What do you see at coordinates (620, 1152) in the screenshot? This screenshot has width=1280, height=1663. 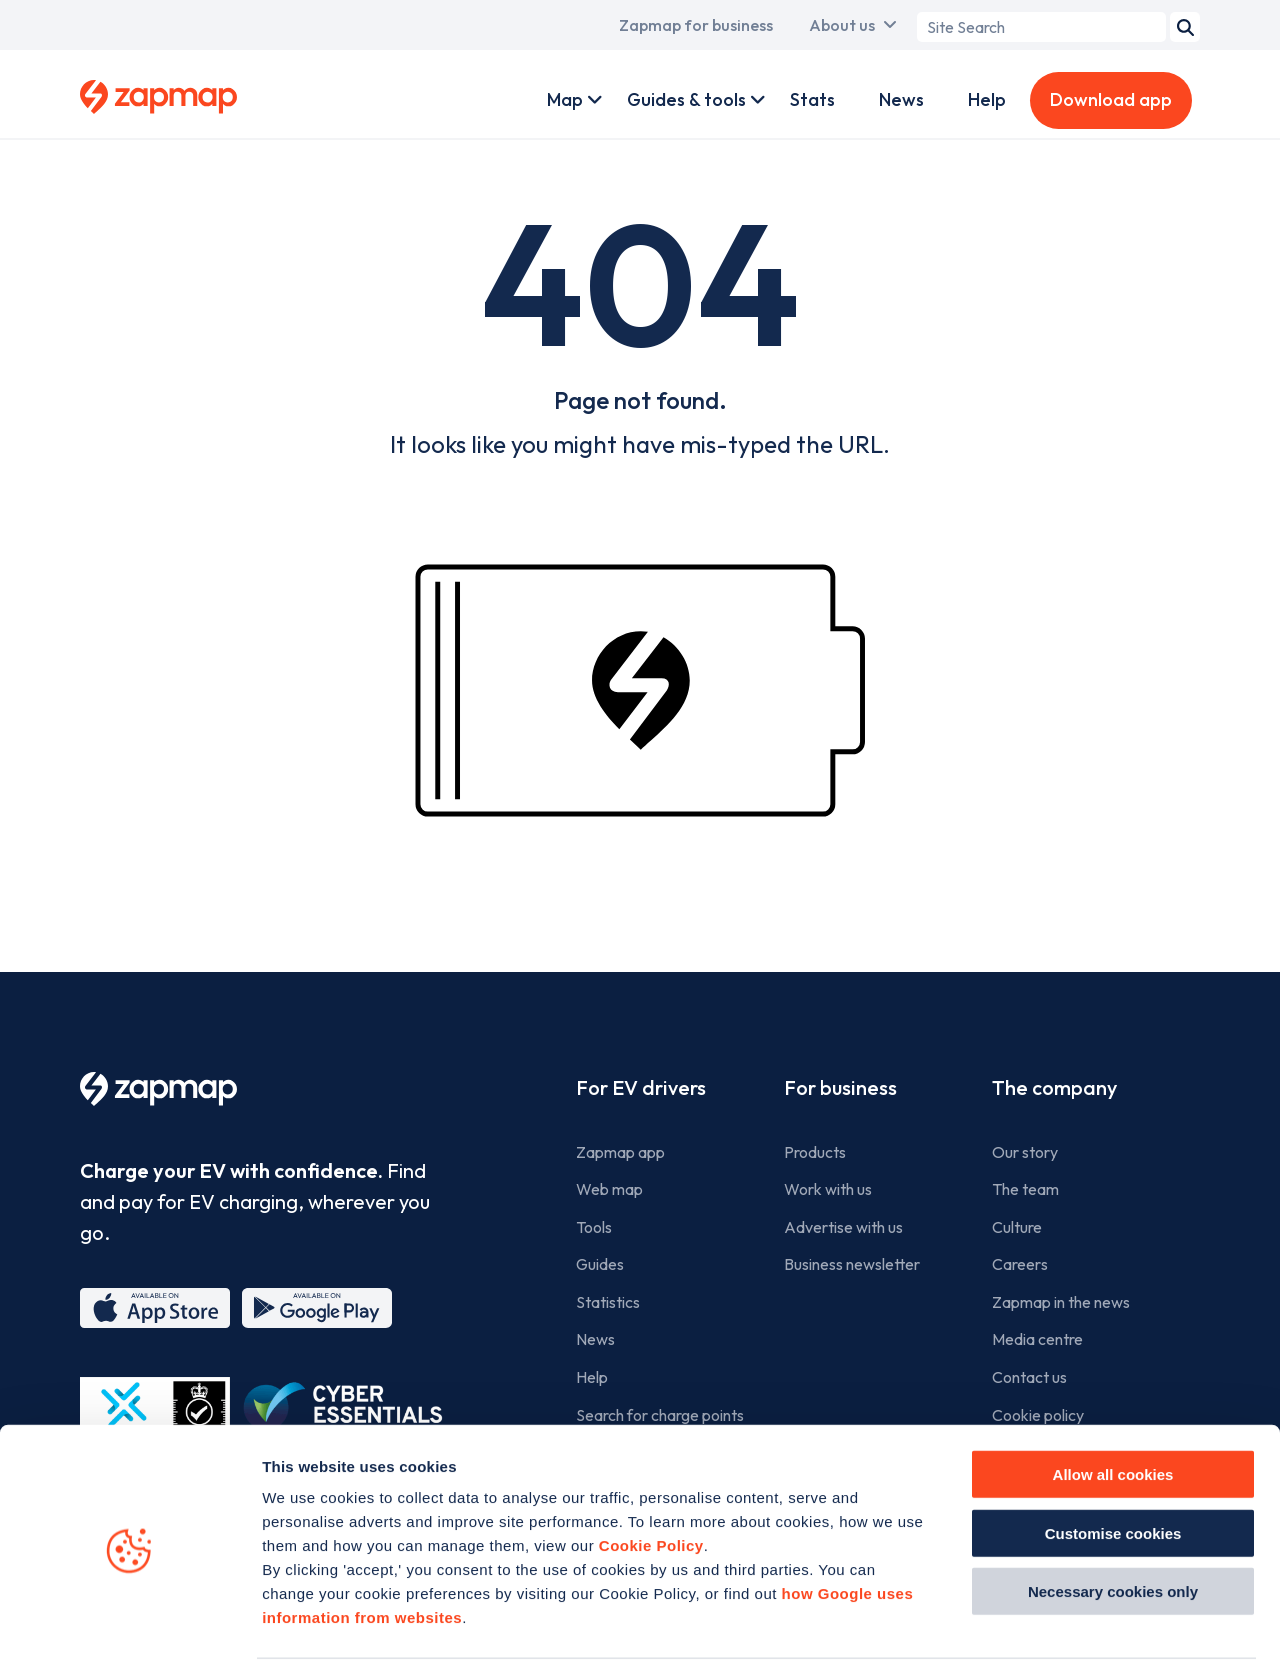 I see `Zapmap app` at bounding box center [620, 1152].